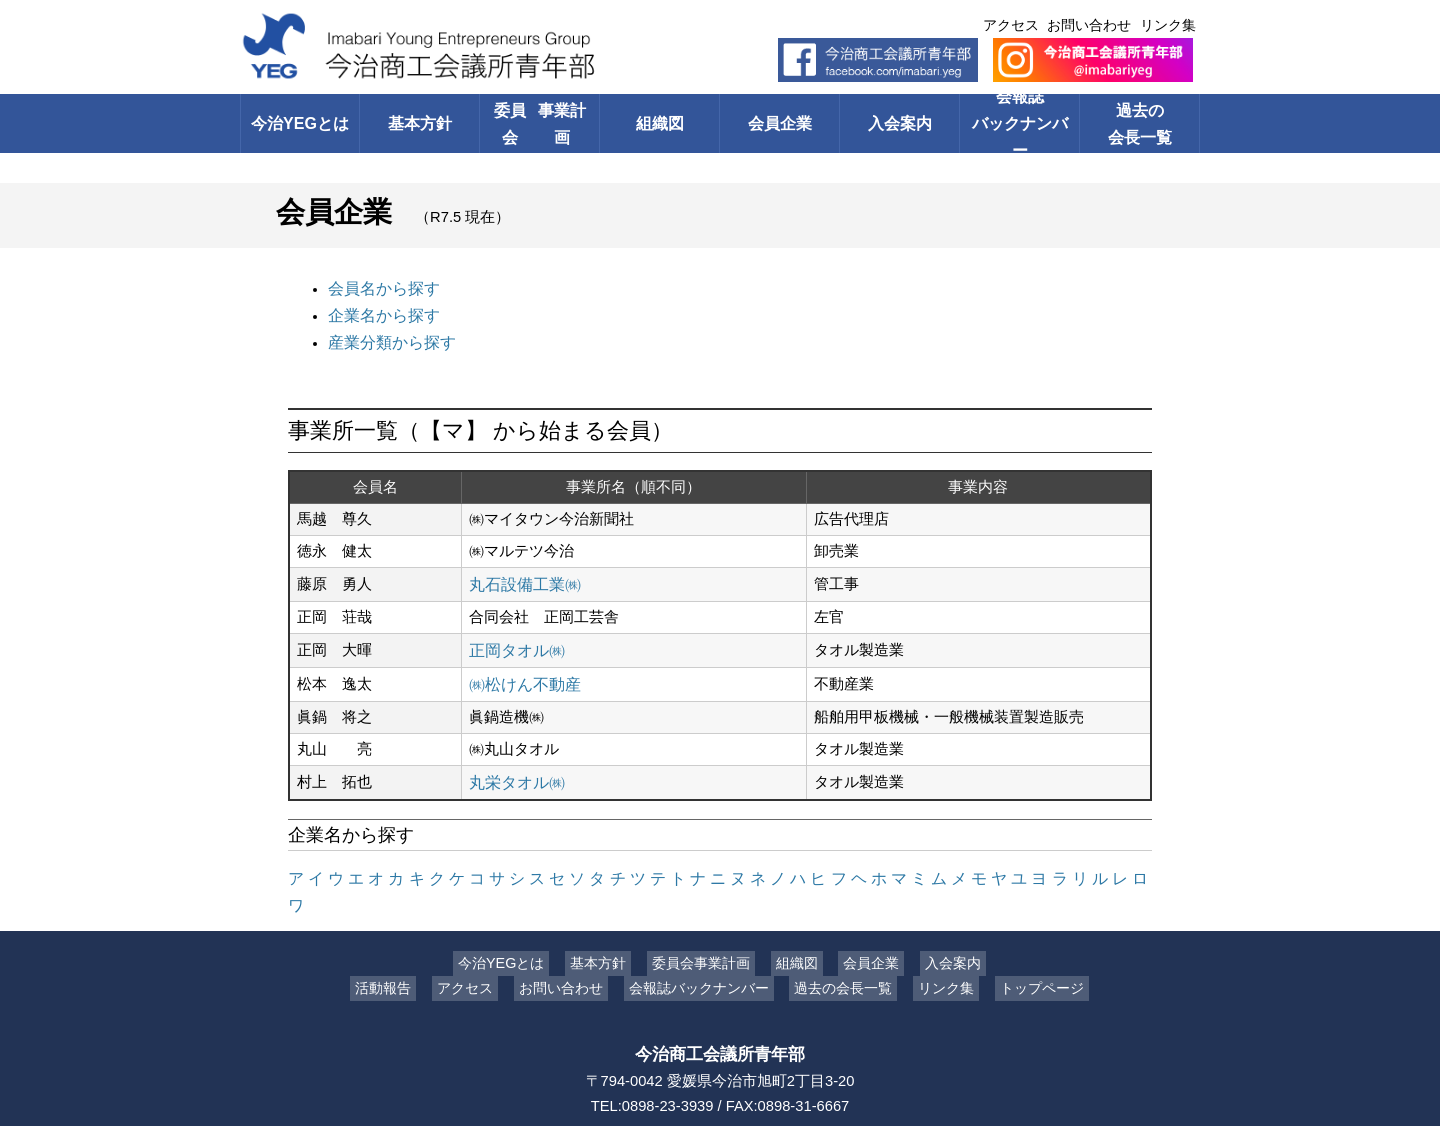 The height and width of the screenshot is (1126, 1440). I want to click on 組織図, so click(659, 123).